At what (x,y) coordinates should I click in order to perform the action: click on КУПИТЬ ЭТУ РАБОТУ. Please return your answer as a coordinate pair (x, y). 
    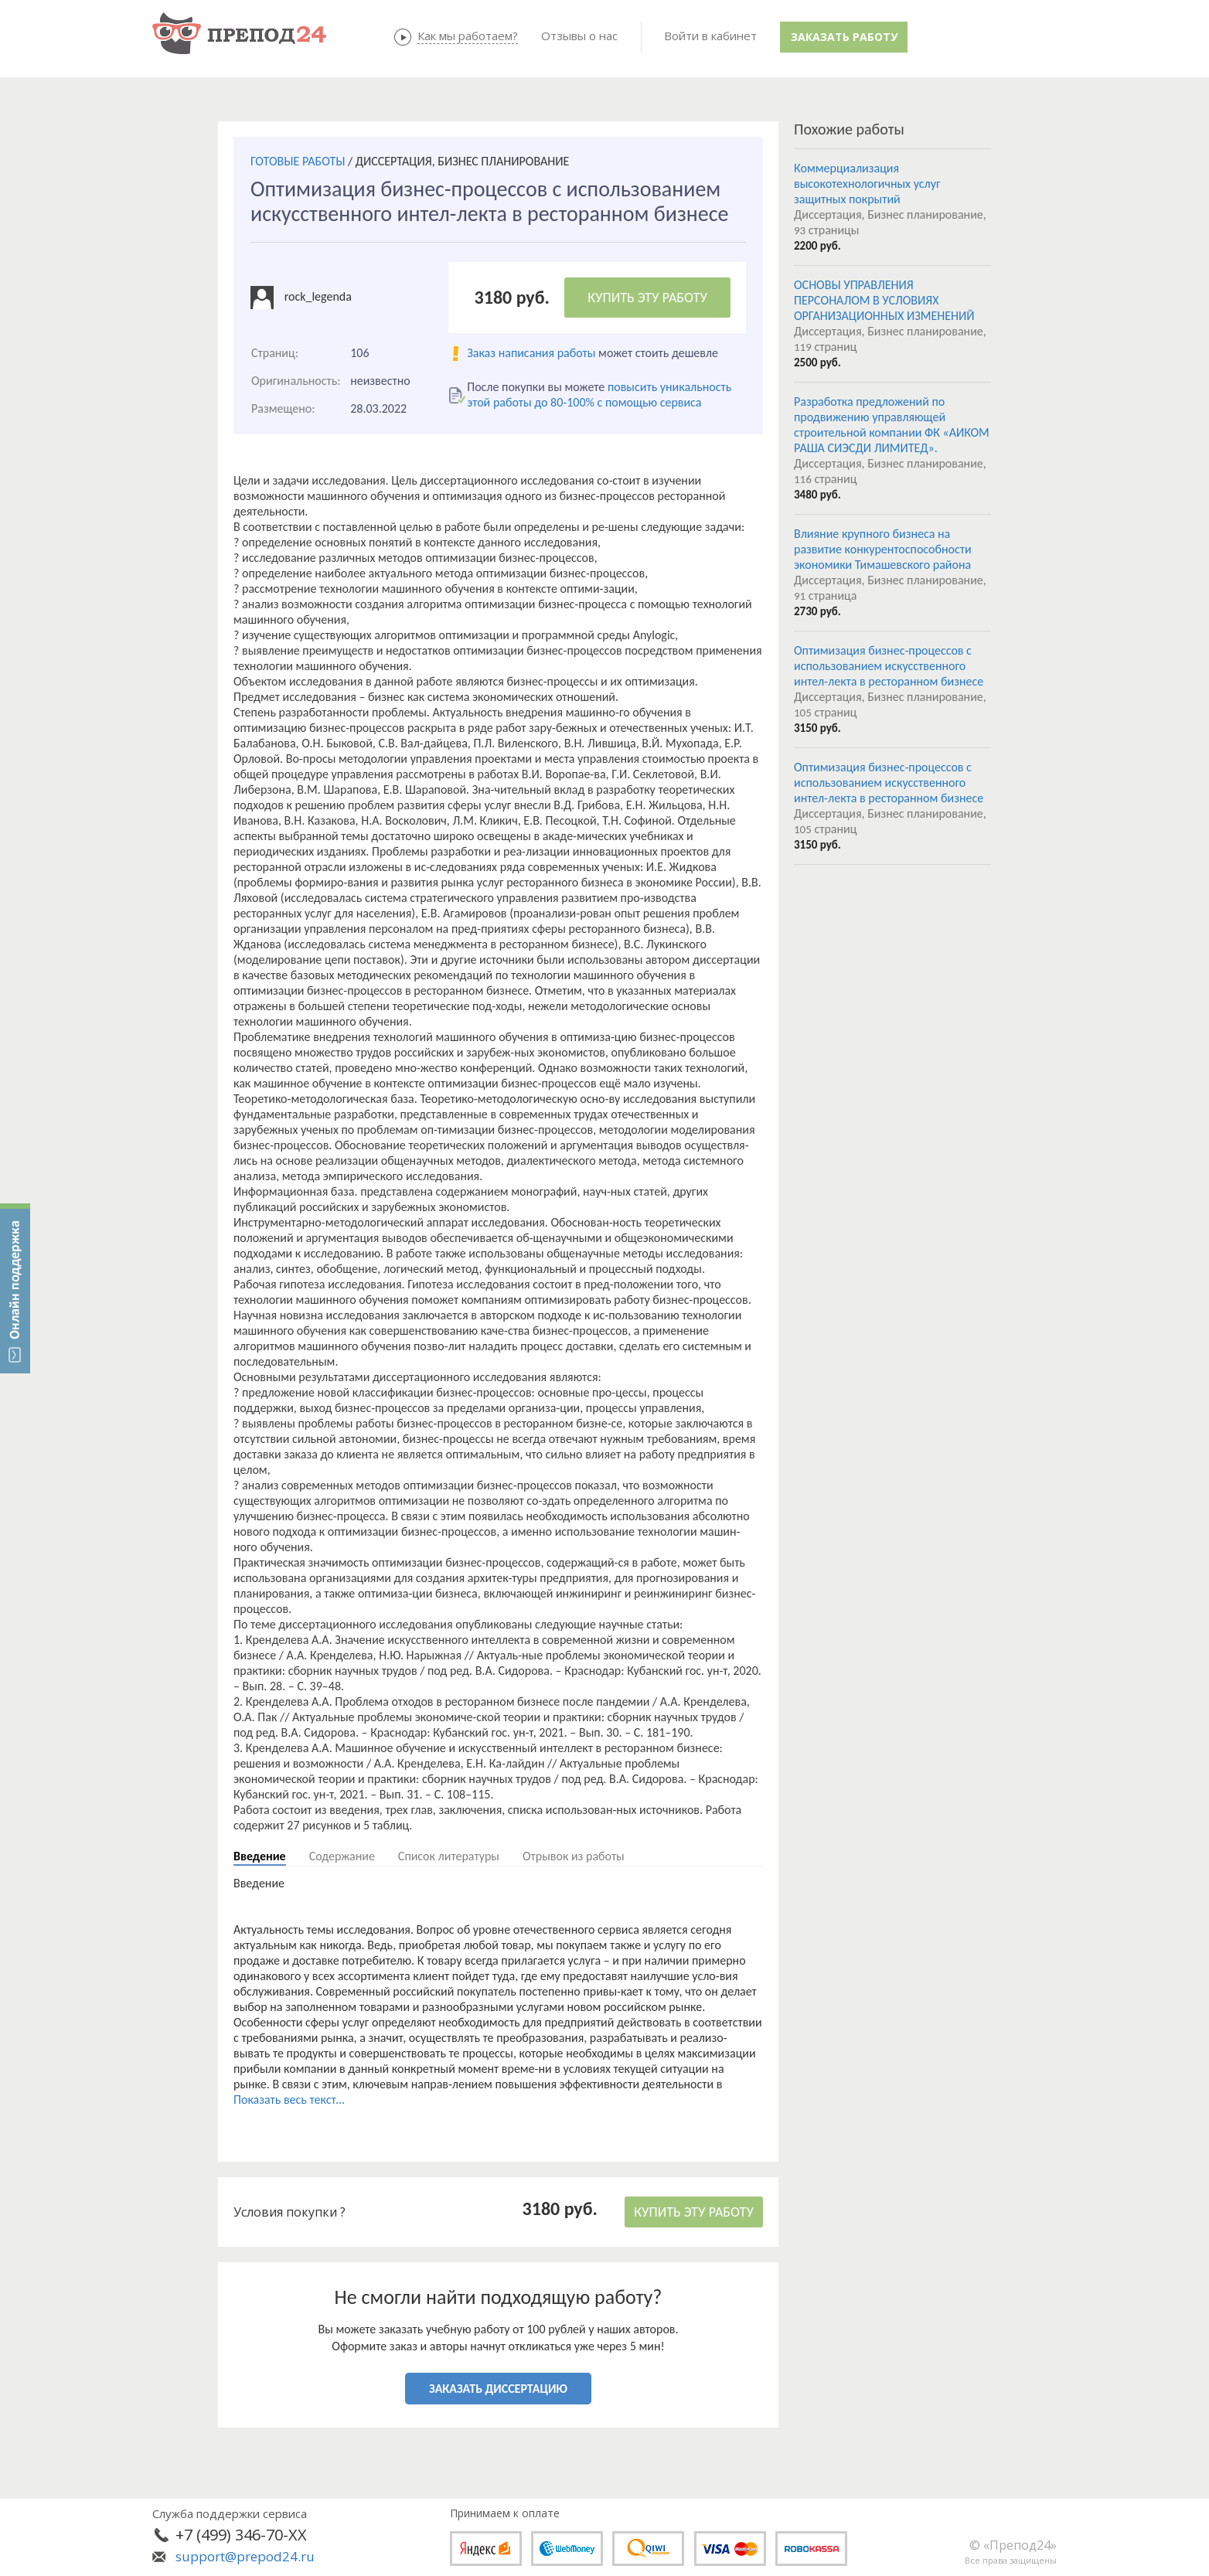
    Looking at the image, I should click on (647, 297).